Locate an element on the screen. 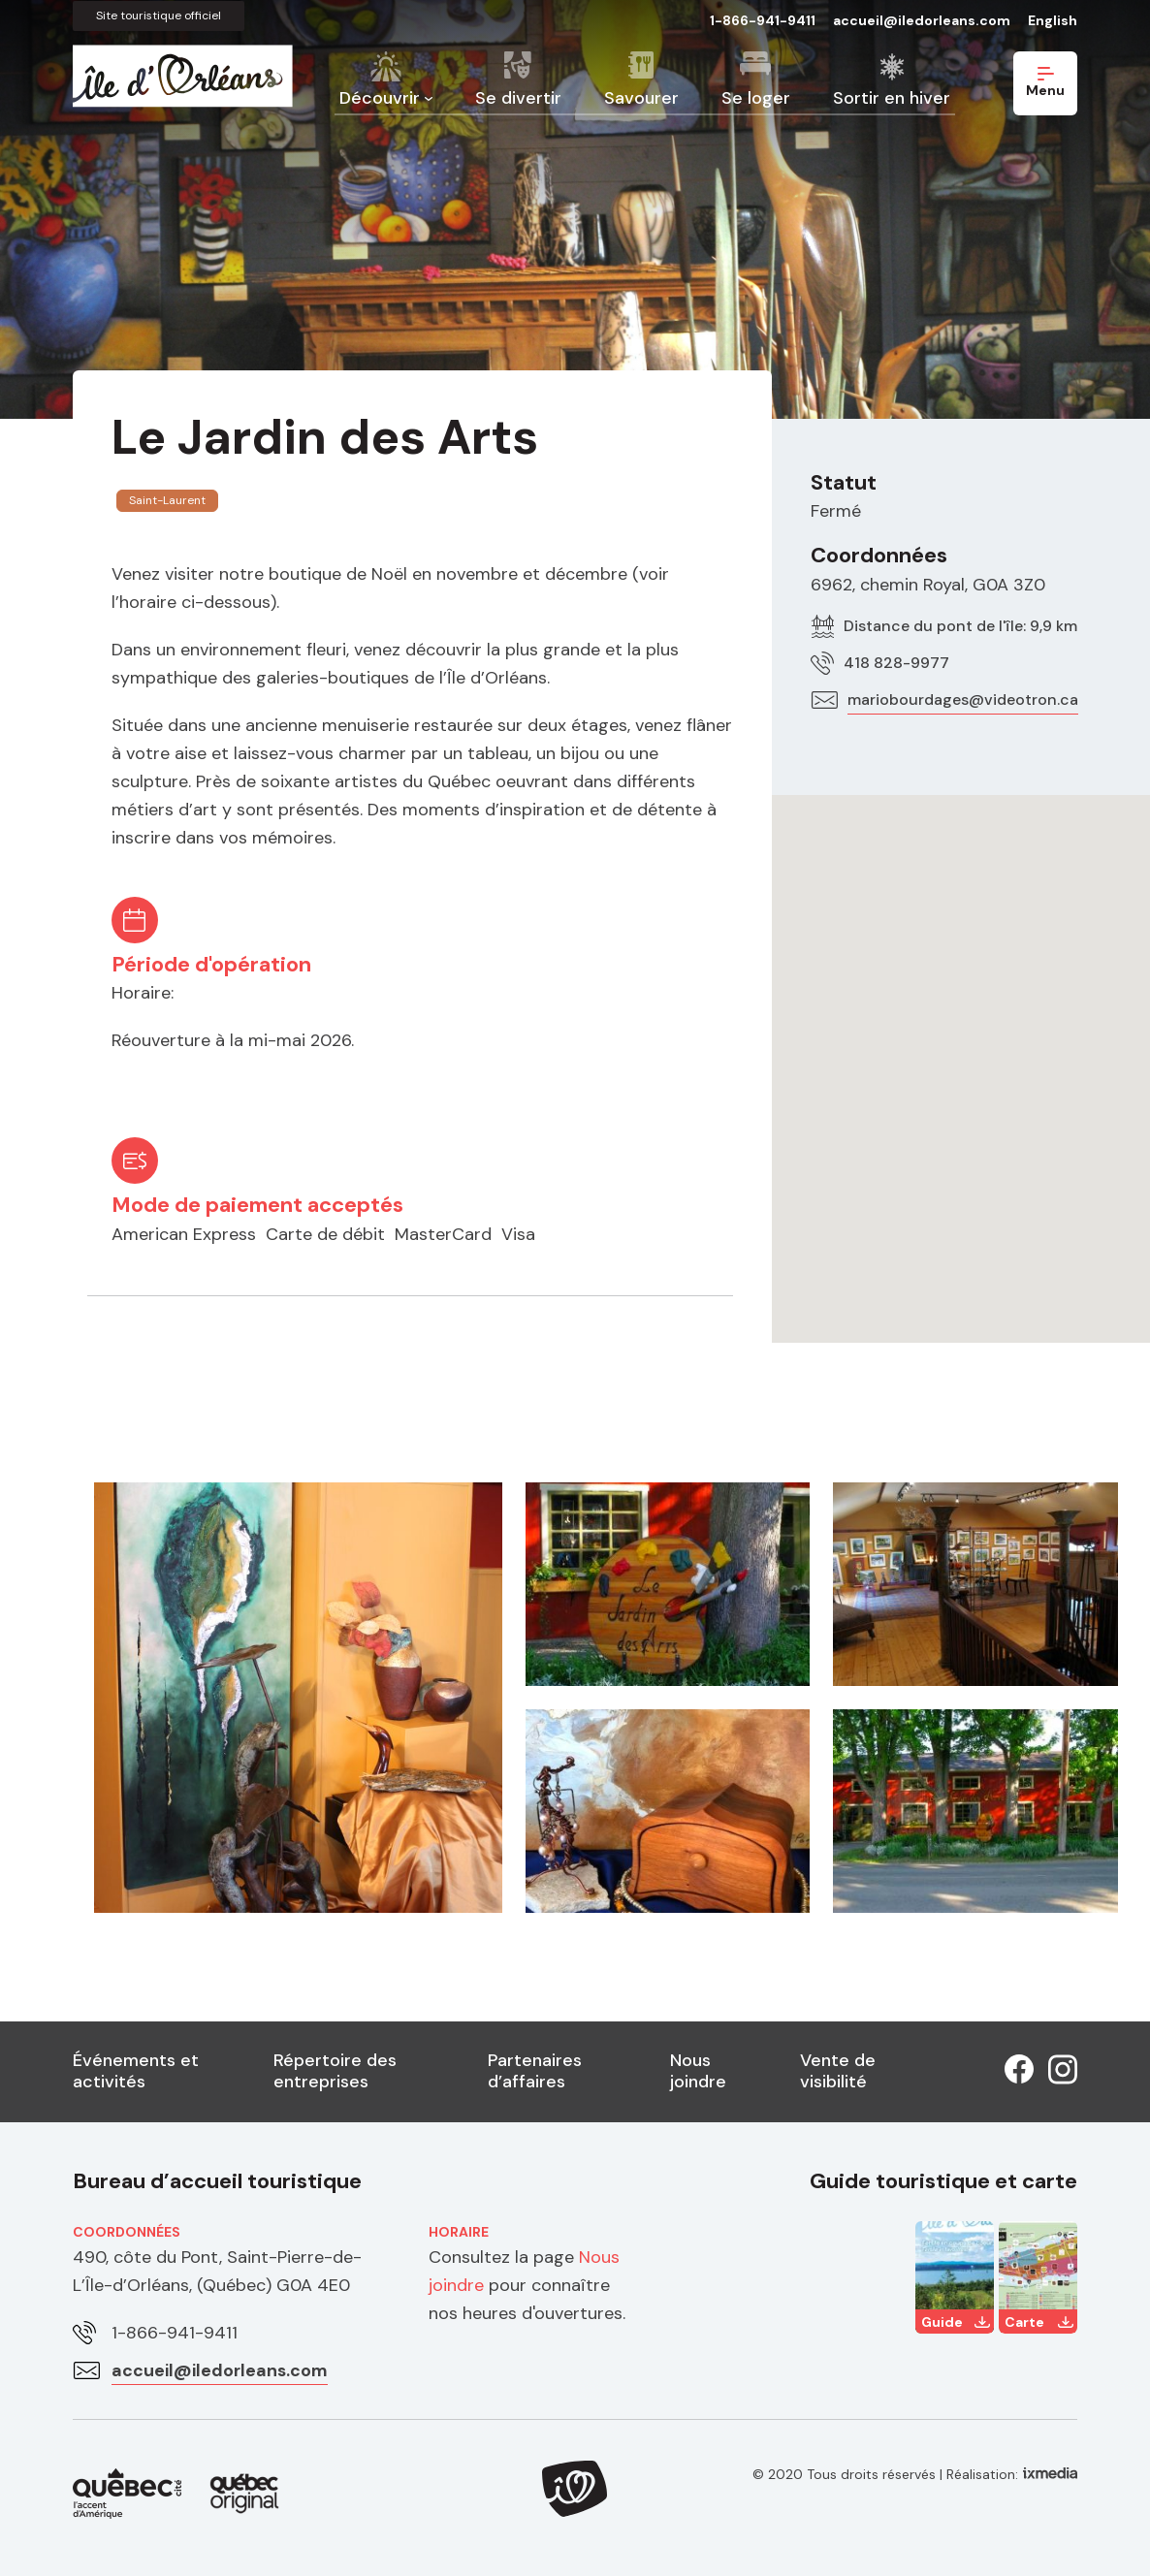 Image resolution: width=1150 pixels, height=2576 pixels. Partenaires d’affaires is located at coordinates (535, 2071).